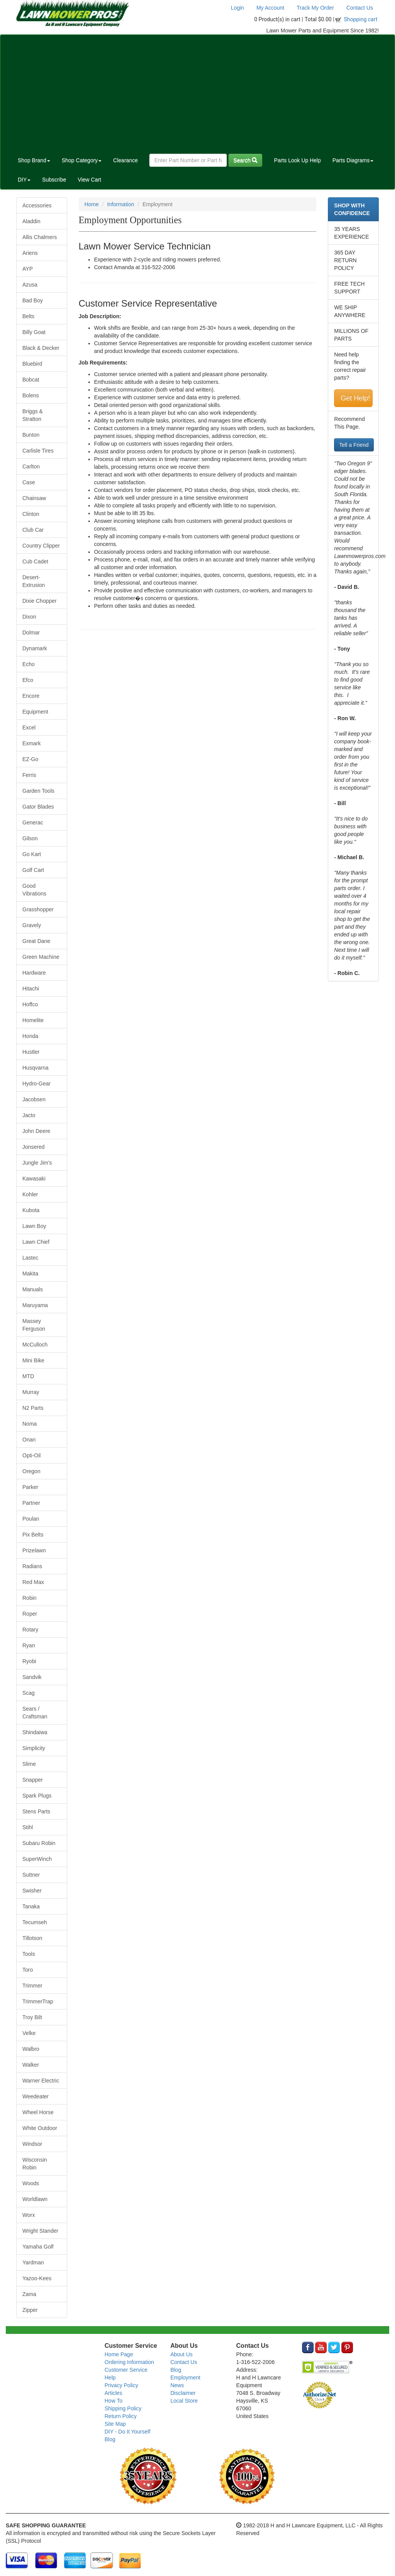 The image size is (395, 2576). Describe the element at coordinates (30, 696) in the screenshot. I see `Encore` at that location.